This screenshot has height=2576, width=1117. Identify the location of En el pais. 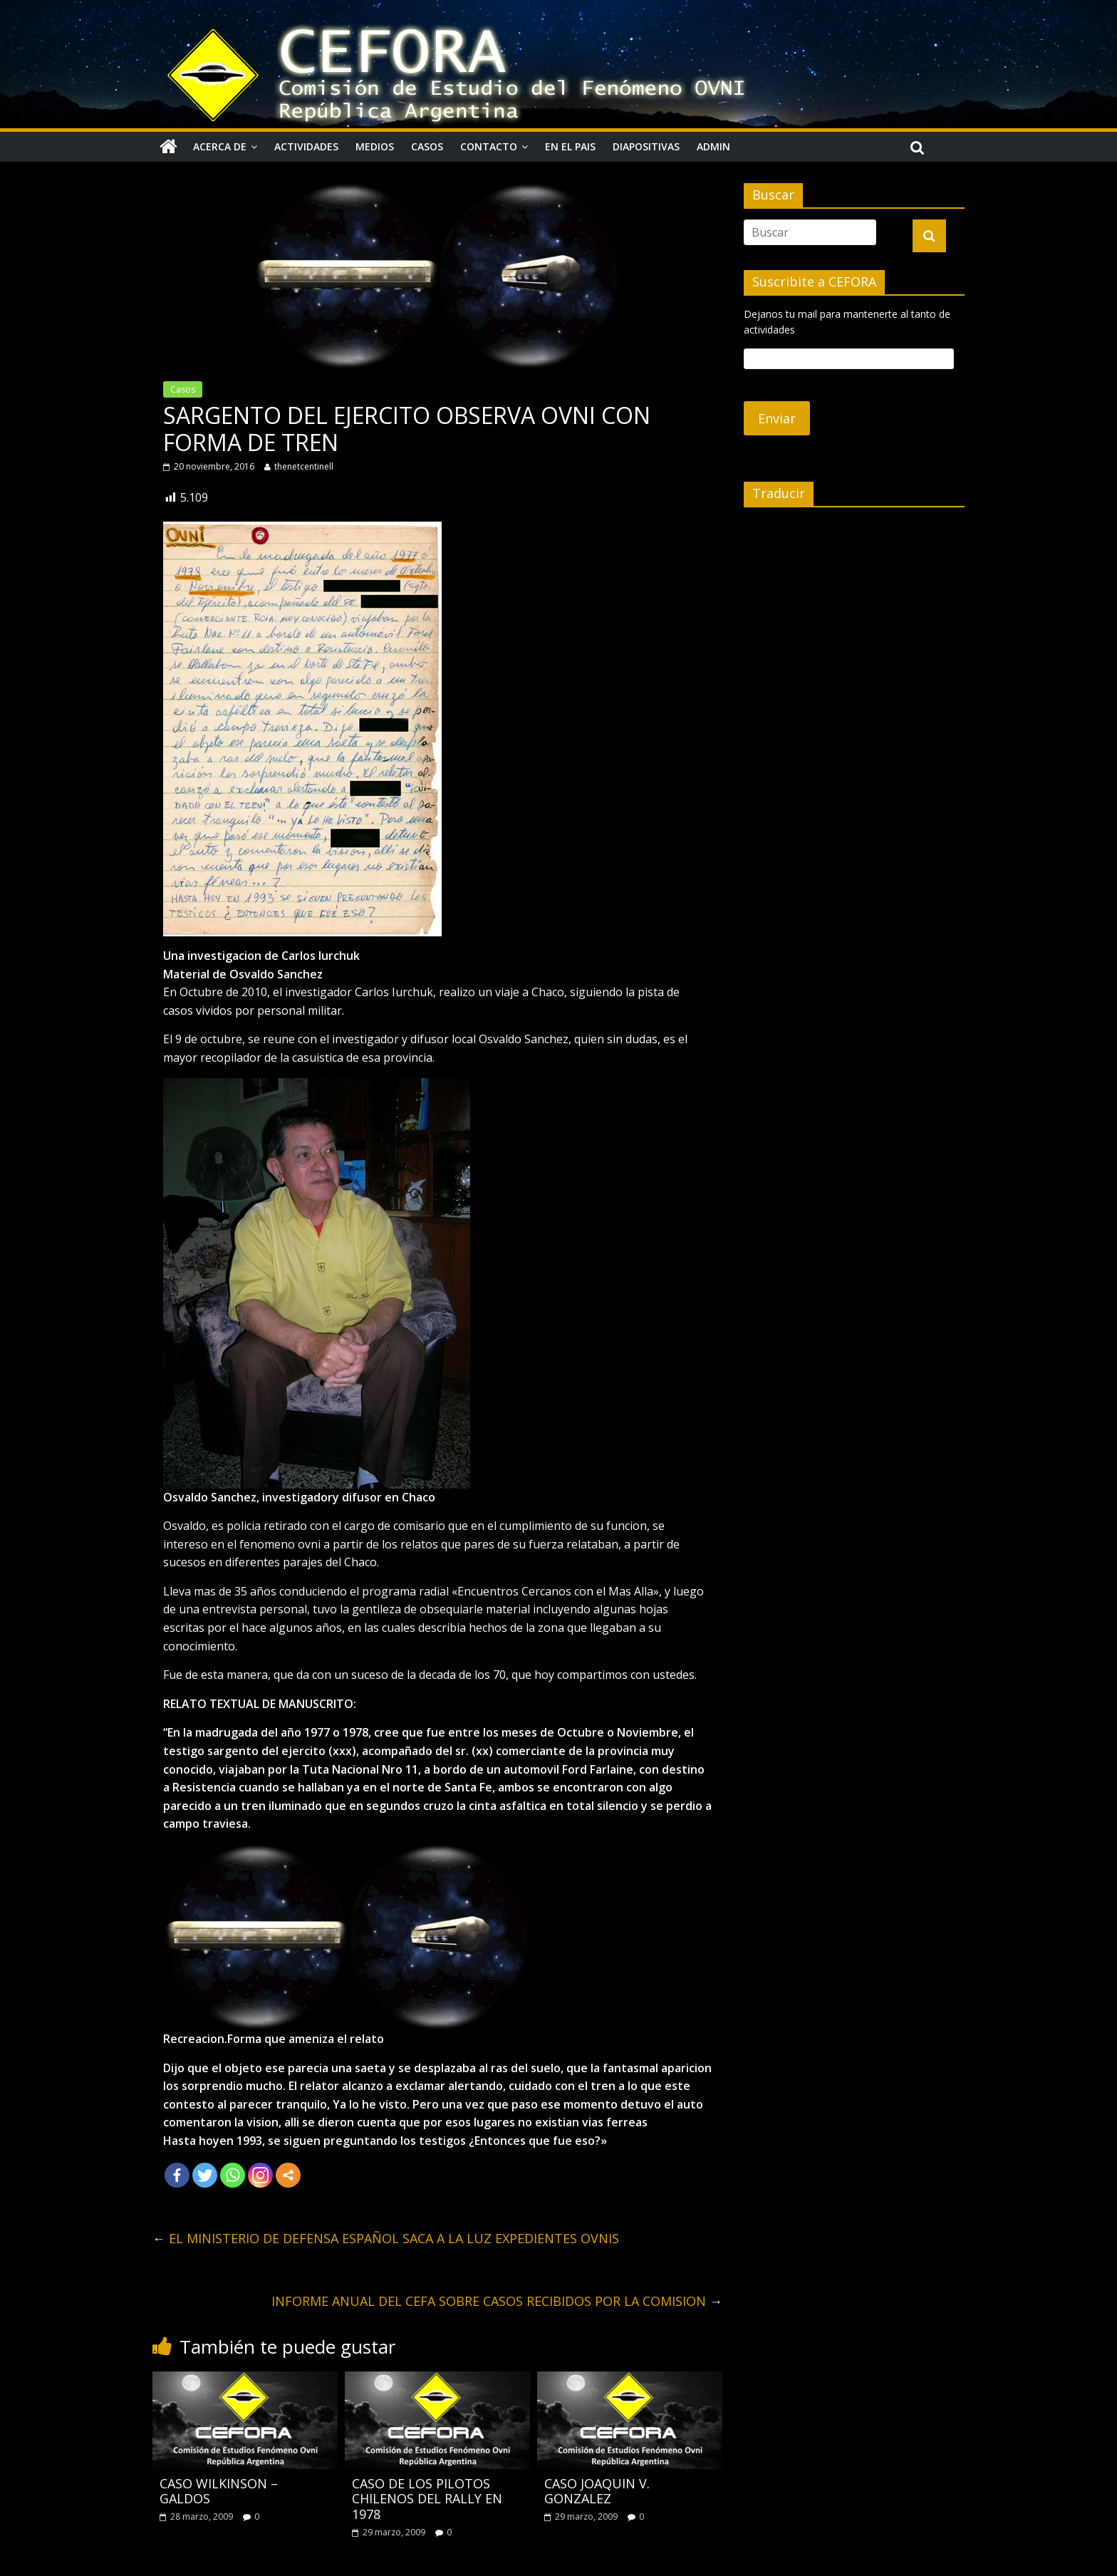
(570, 146).